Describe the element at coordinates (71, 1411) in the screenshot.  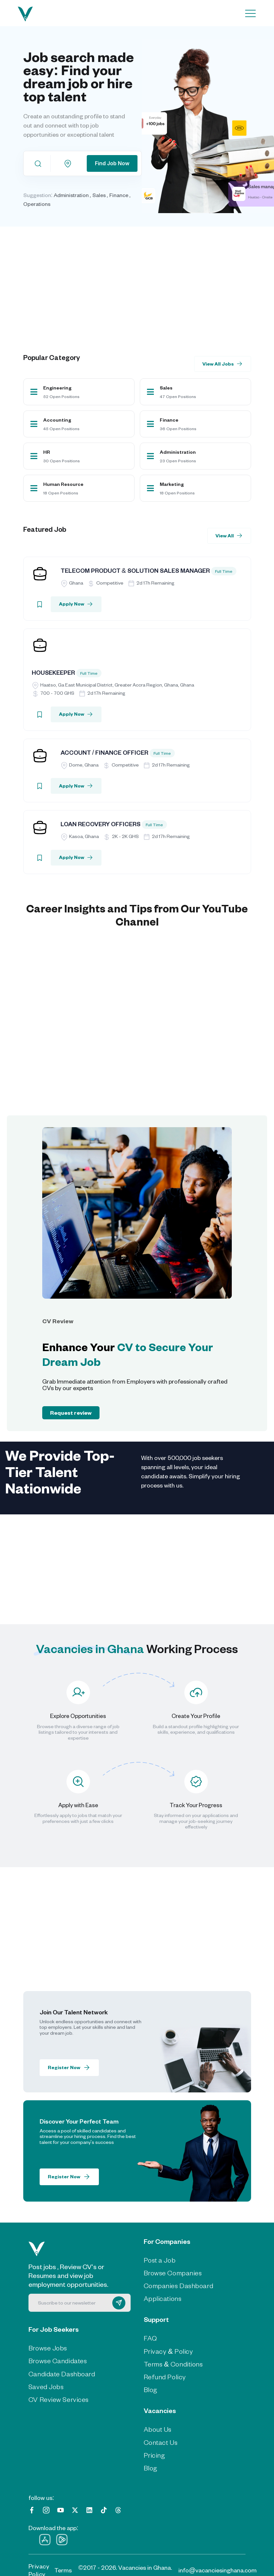
I see `Request review` at that location.